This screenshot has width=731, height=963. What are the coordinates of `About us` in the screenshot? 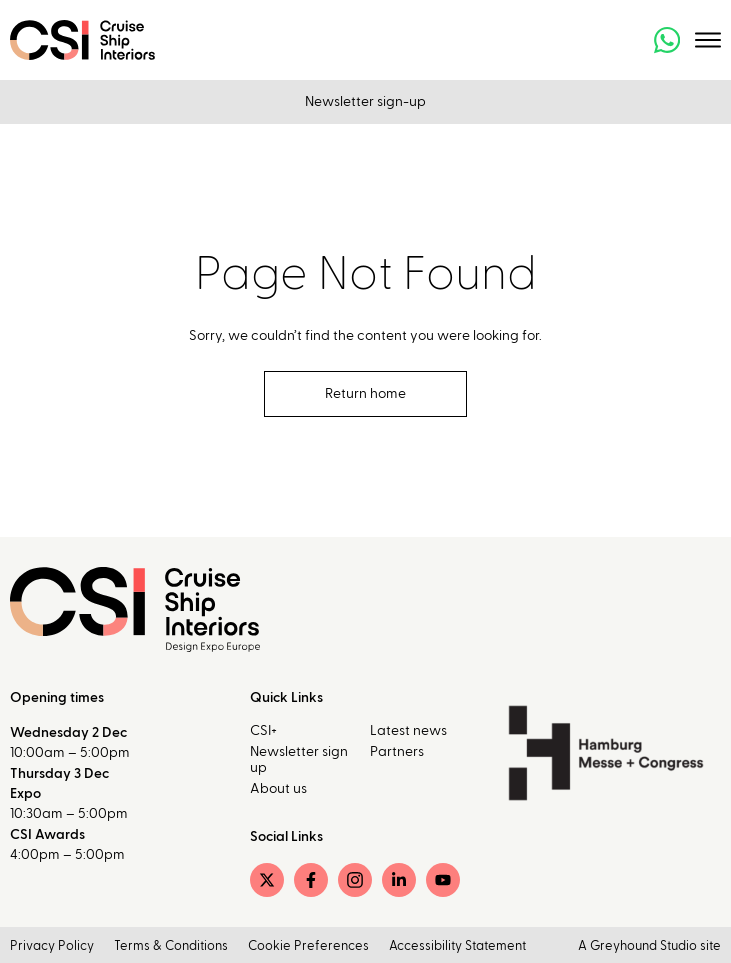 It's located at (278, 789).